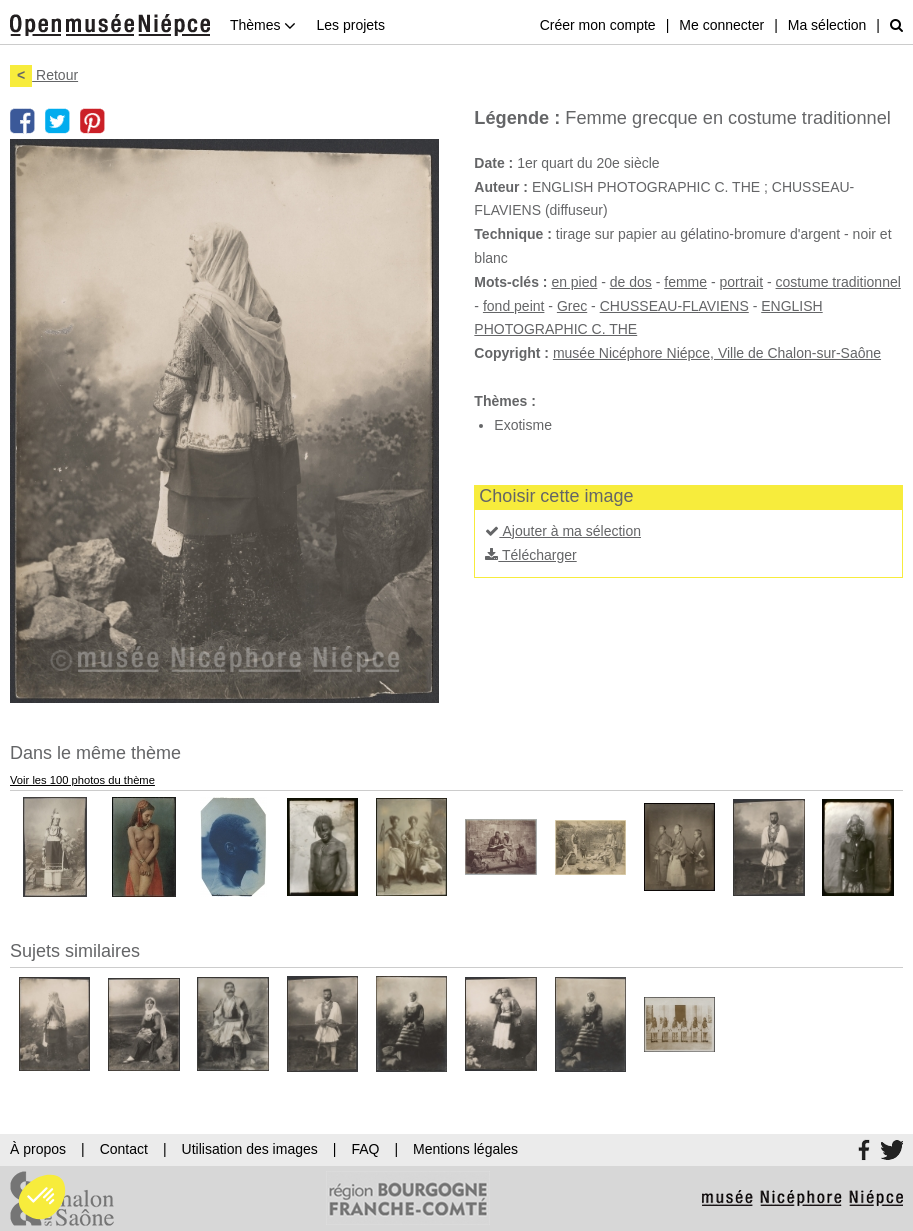  What do you see at coordinates (504, 401) in the screenshot?
I see `Thèmes :` at bounding box center [504, 401].